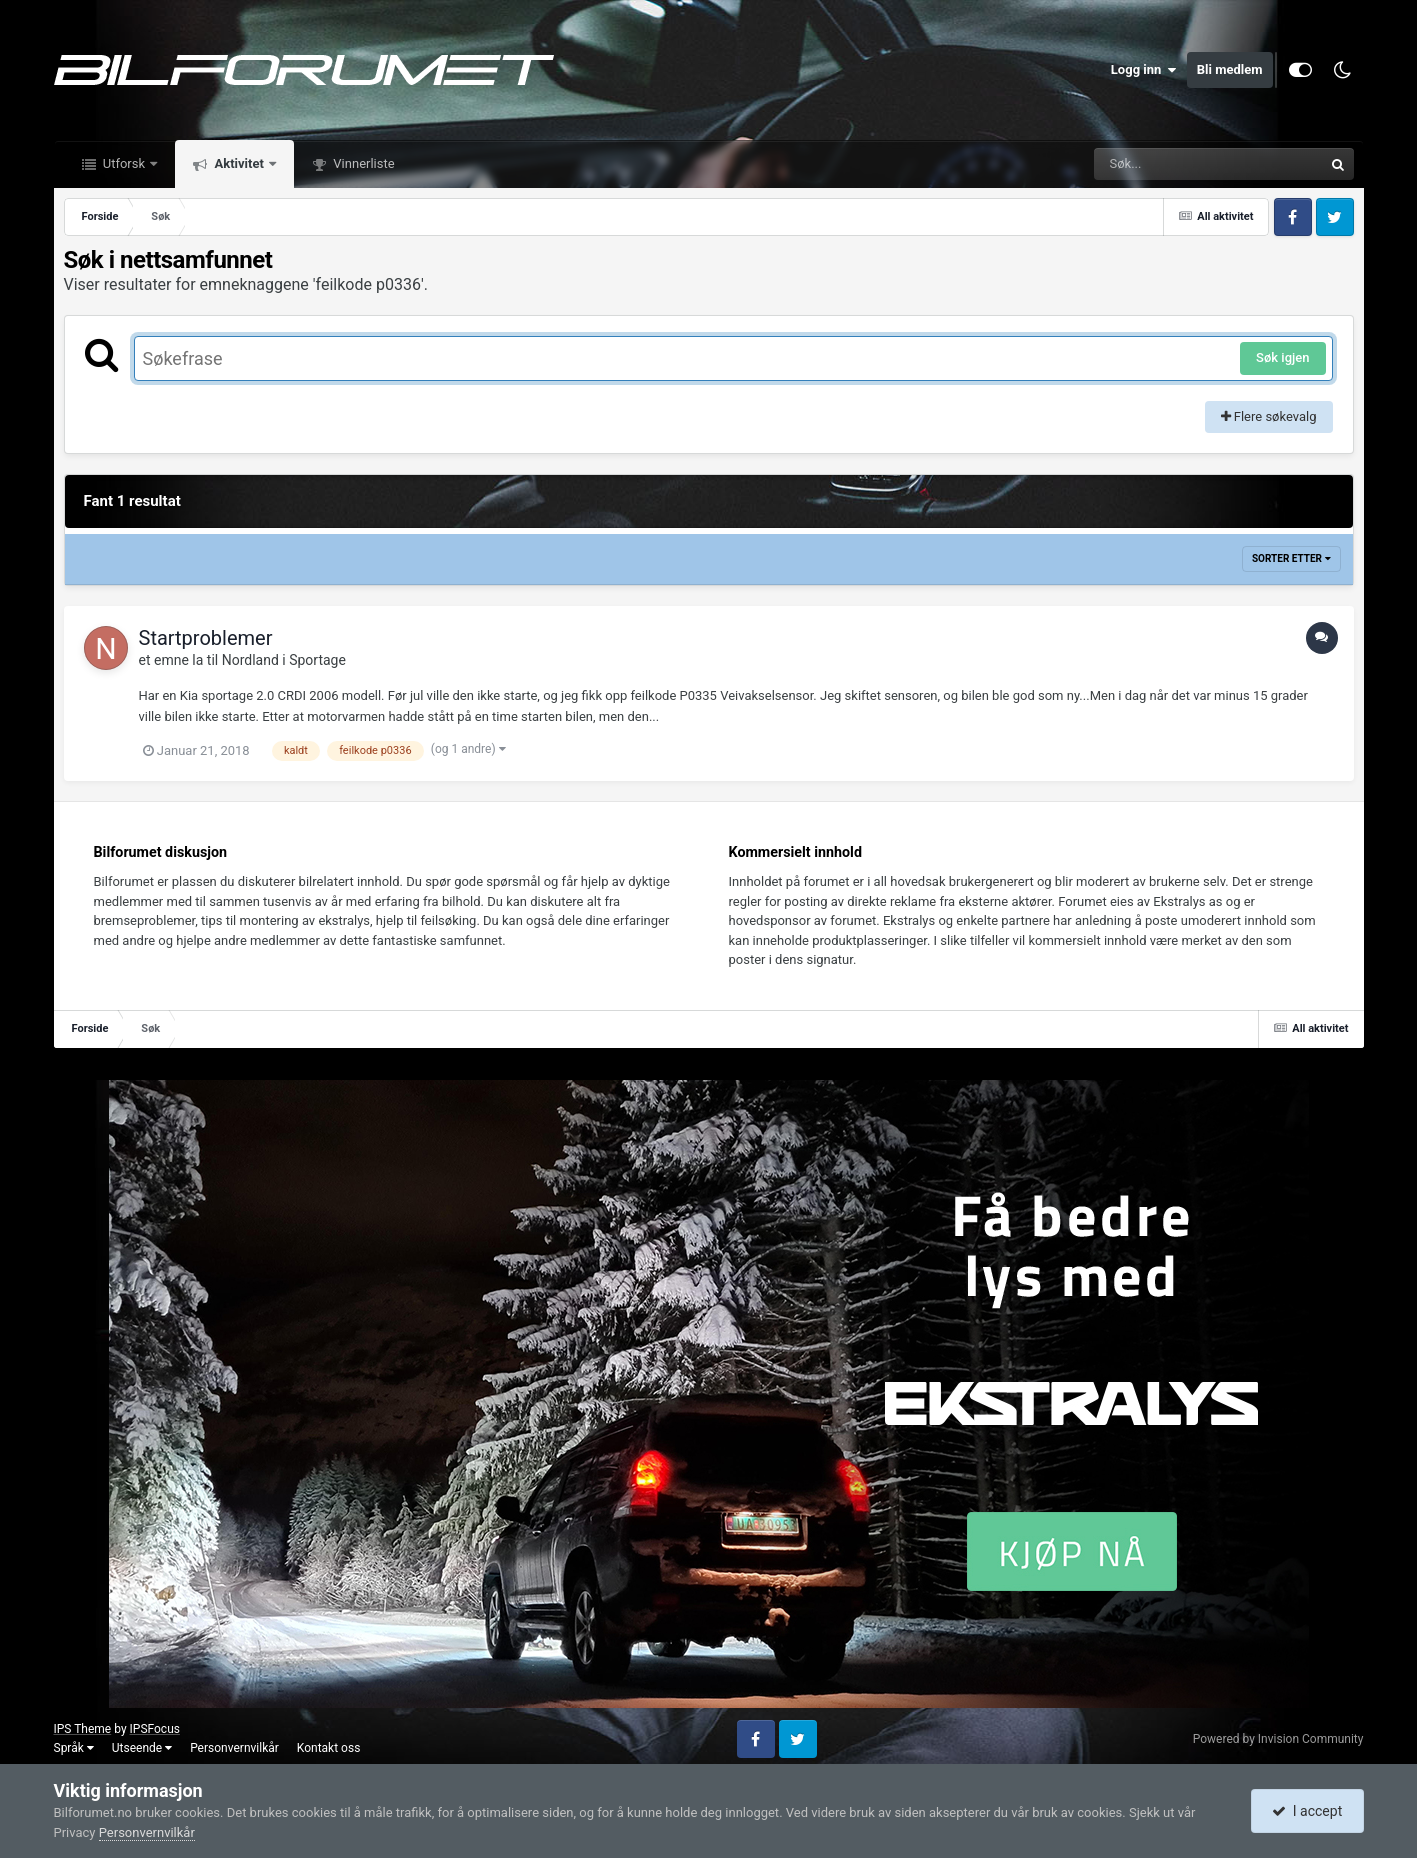 Image resolution: width=1417 pixels, height=1858 pixels. I want to click on Flere søkevalg, so click(1269, 416).